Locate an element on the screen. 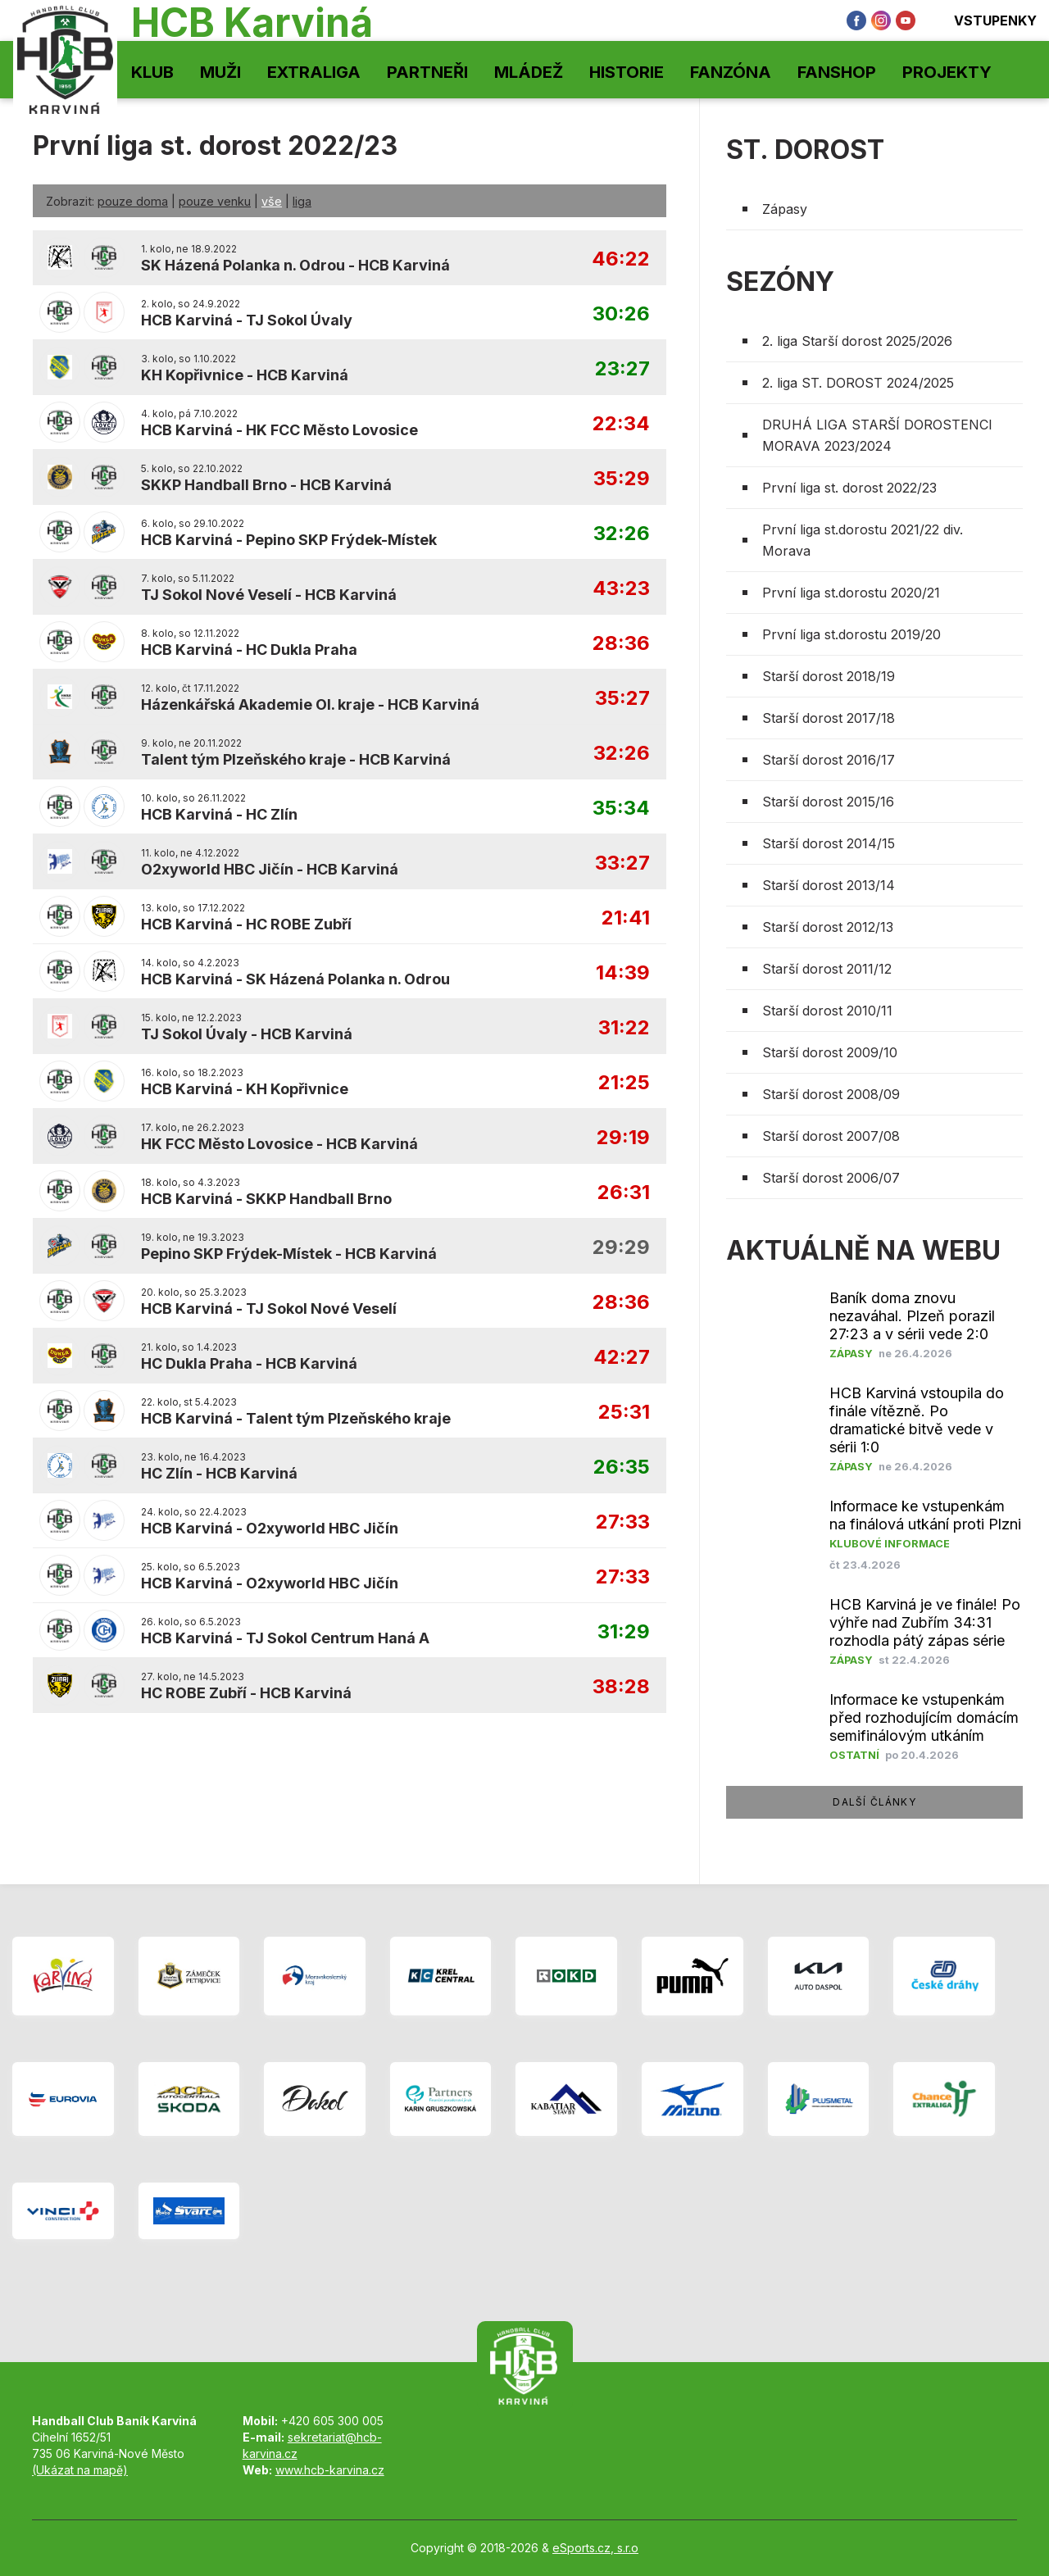 Image resolution: width=1049 pixels, height=2576 pixels. Historie is located at coordinates (626, 72).